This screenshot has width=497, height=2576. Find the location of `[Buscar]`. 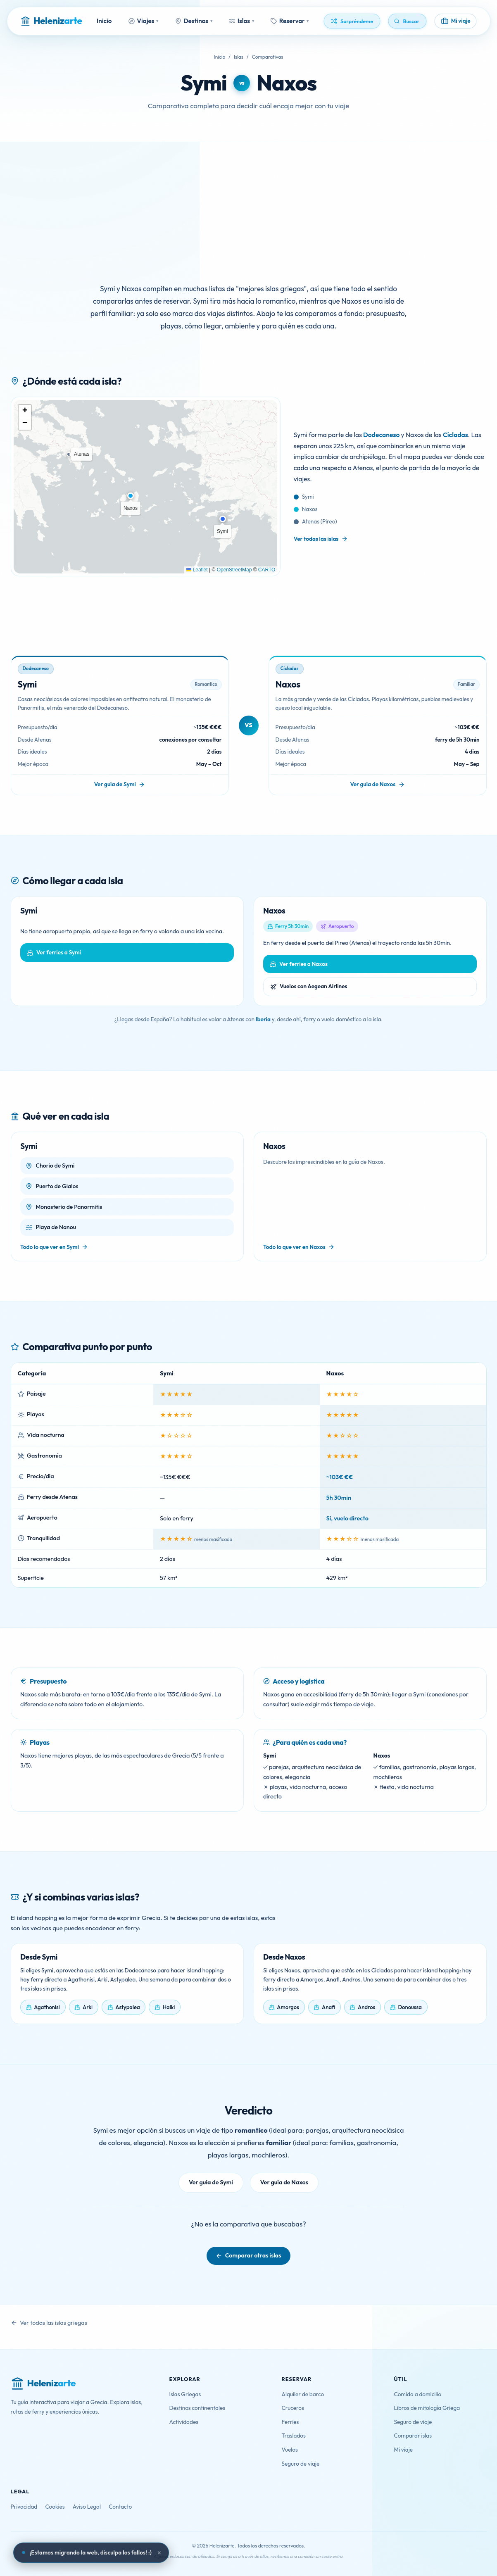

[Buscar] is located at coordinates (407, 21).